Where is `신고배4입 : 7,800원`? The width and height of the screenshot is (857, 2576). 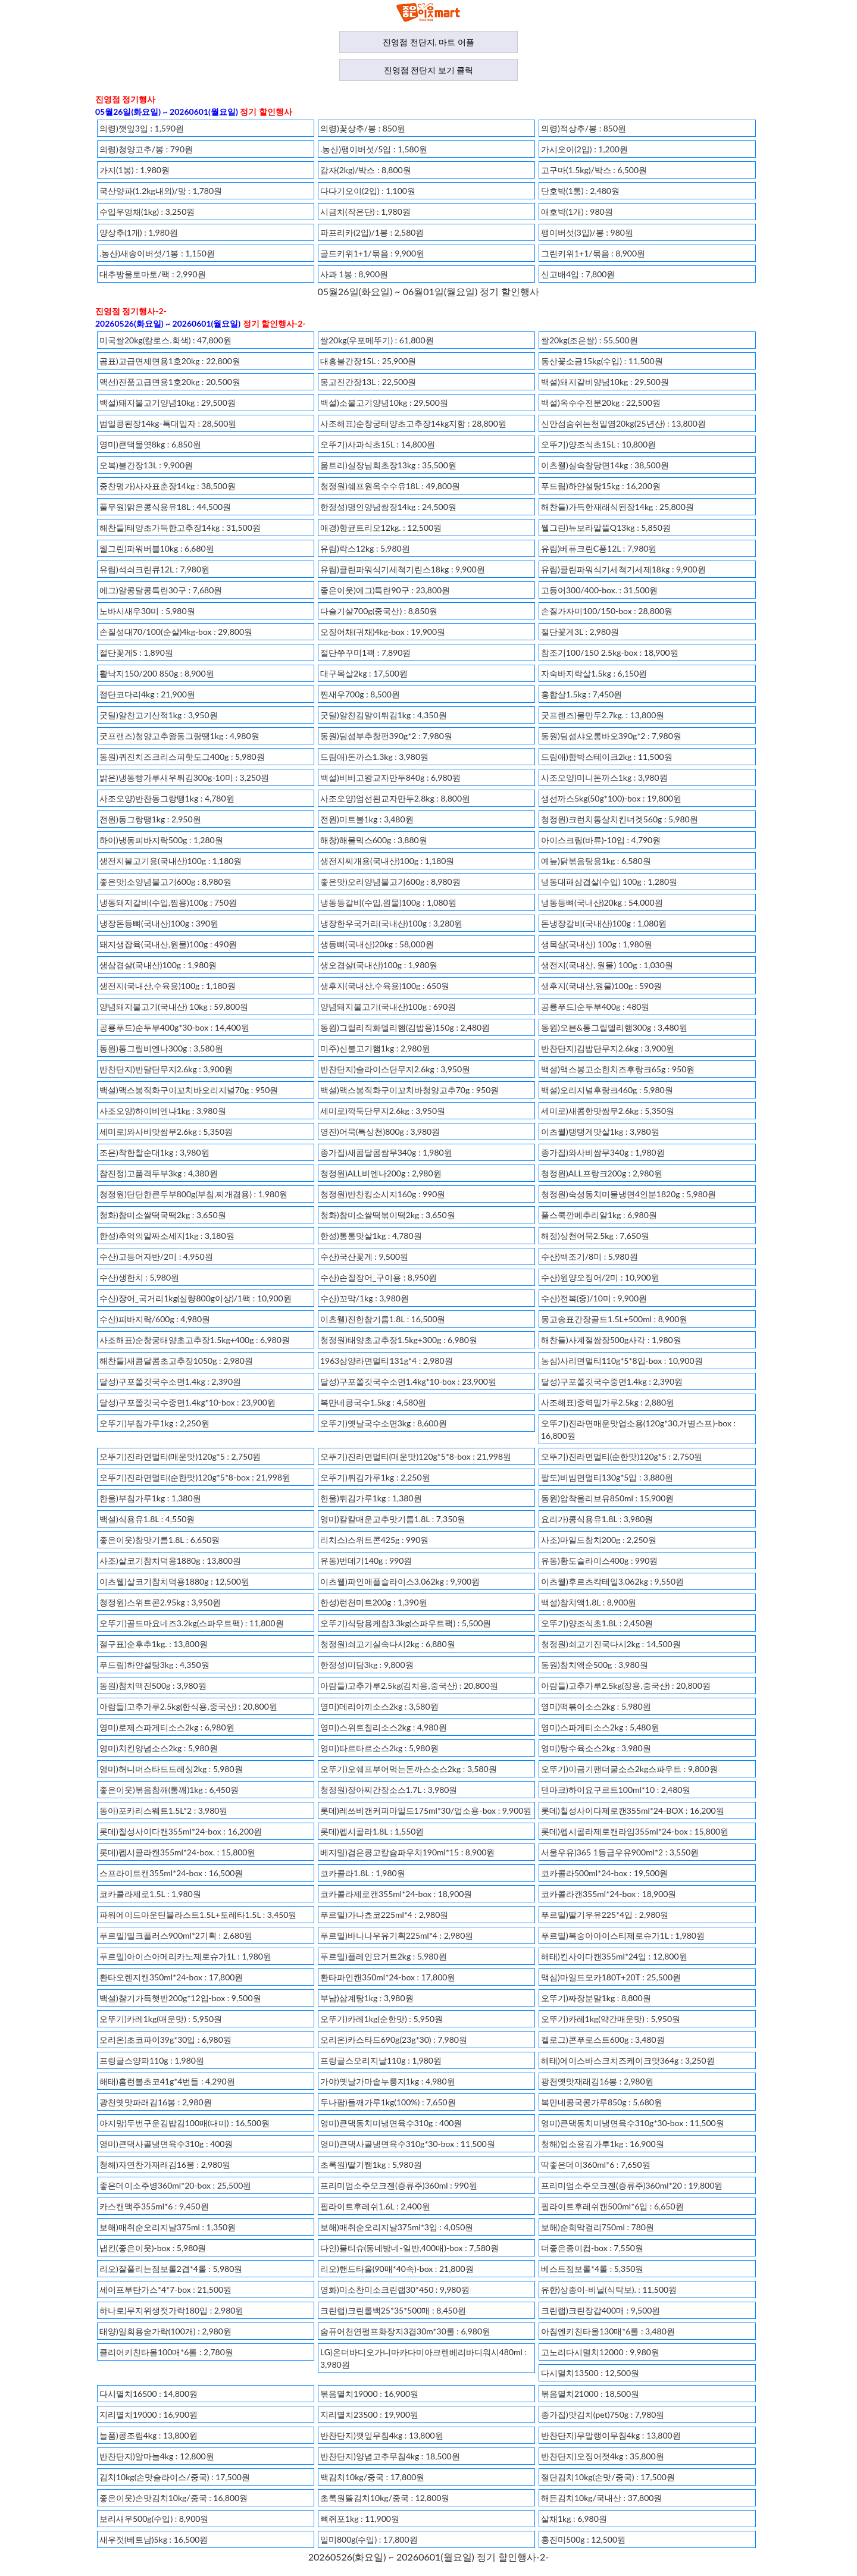
신고배4입 : 7,800원 is located at coordinates (578, 274).